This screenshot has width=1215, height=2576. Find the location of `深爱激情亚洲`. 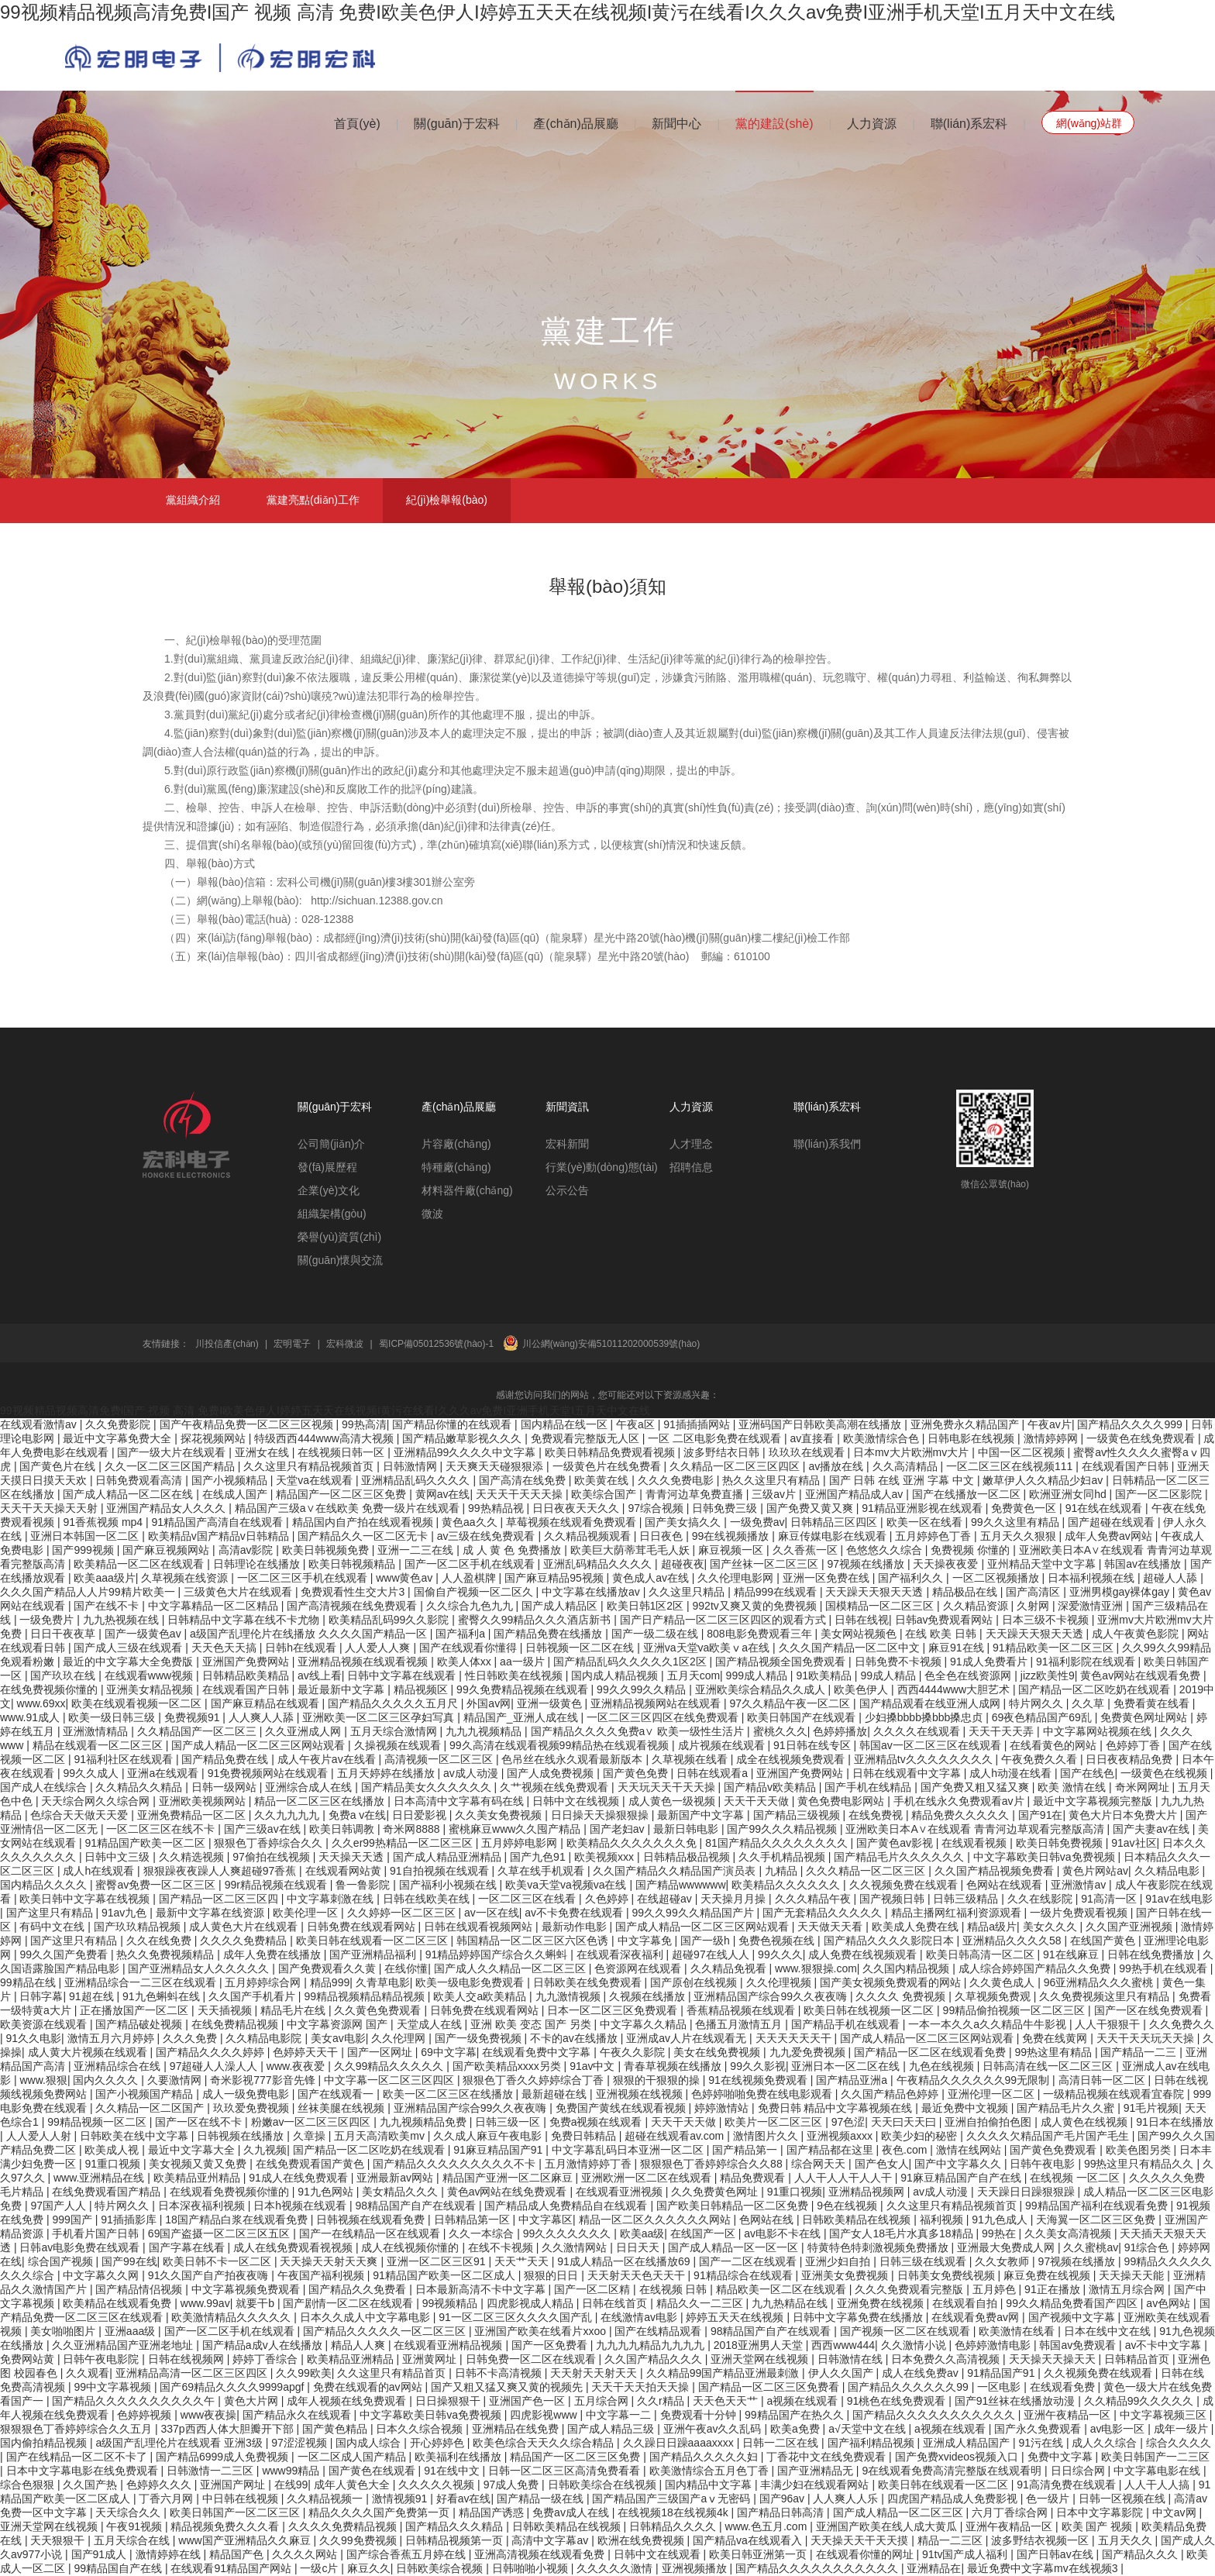

深爱激情亚洲 is located at coordinates (1092, 1606).